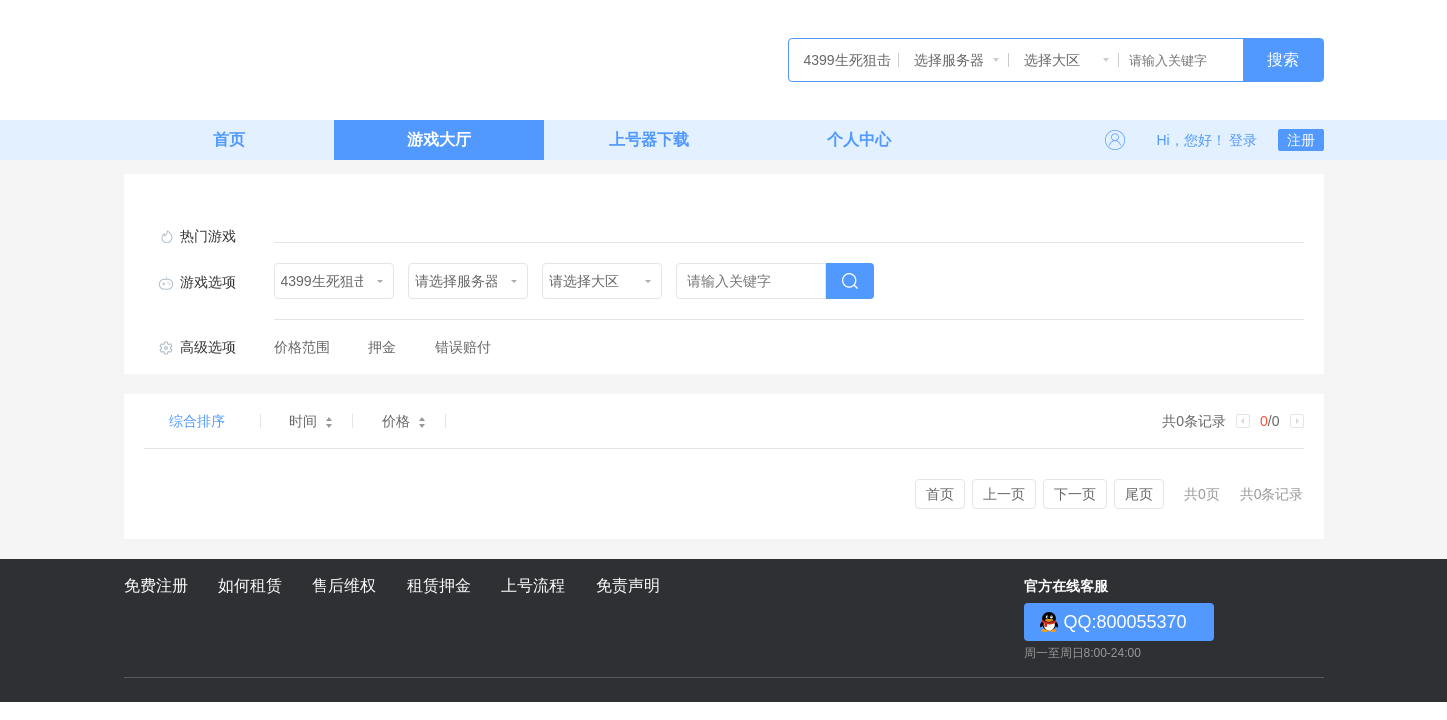  Describe the element at coordinates (1125, 622) in the screenshot. I see `QQ:800055370` at that location.